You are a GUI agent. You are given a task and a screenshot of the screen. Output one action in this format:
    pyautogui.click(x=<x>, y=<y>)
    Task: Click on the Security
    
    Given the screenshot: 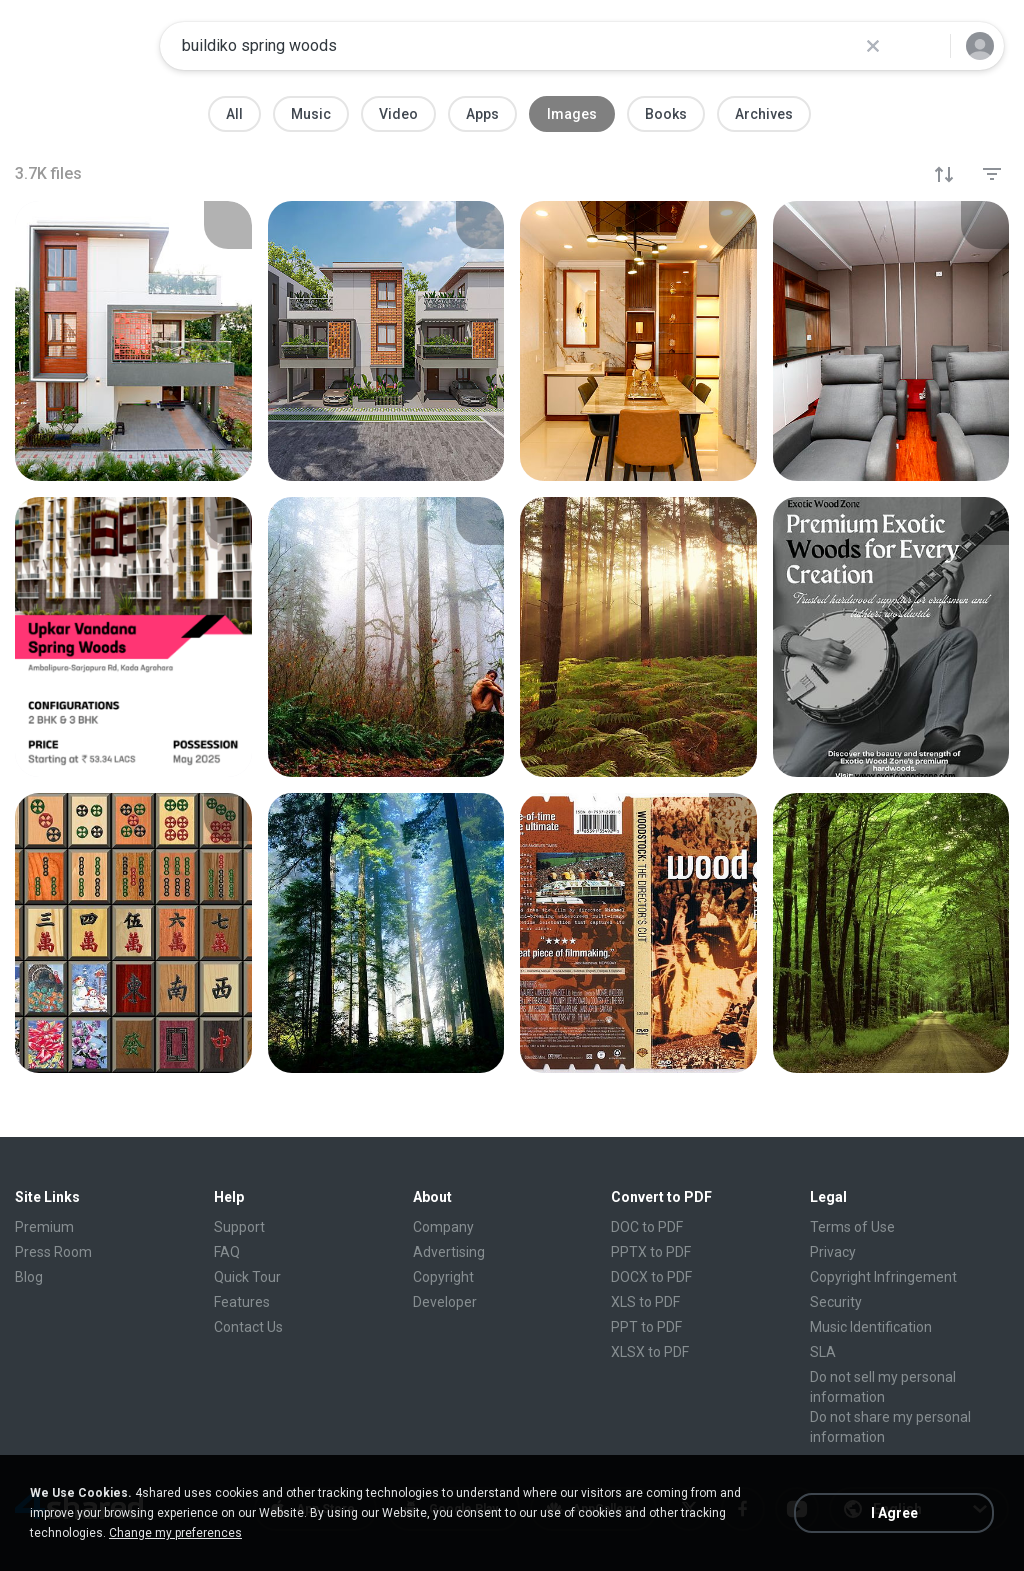 What is the action you would take?
    pyautogui.click(x=836, y=1302)
    